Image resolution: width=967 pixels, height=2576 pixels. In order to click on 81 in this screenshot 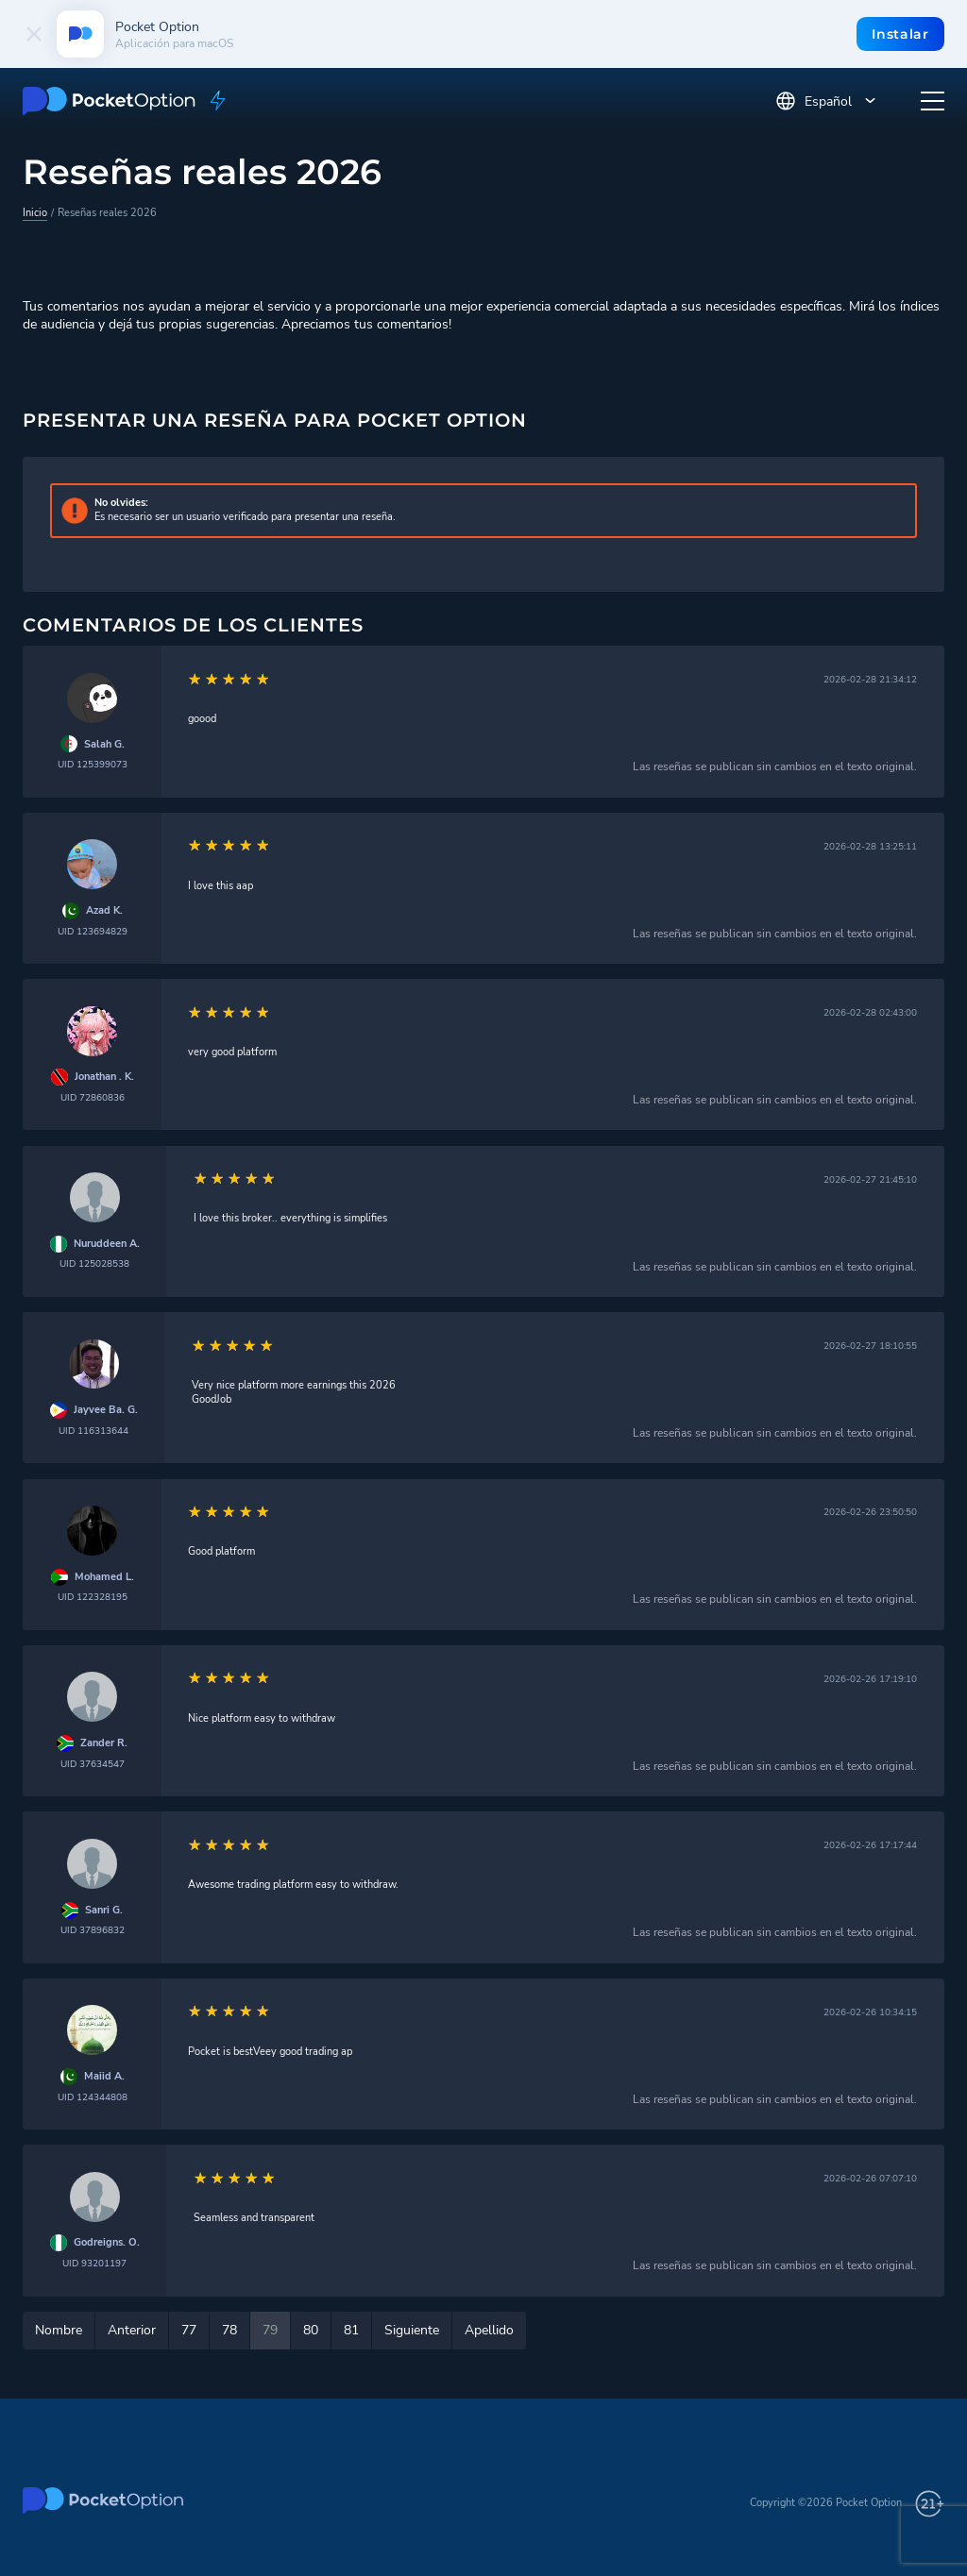, I will do `click(351, 2330)`.